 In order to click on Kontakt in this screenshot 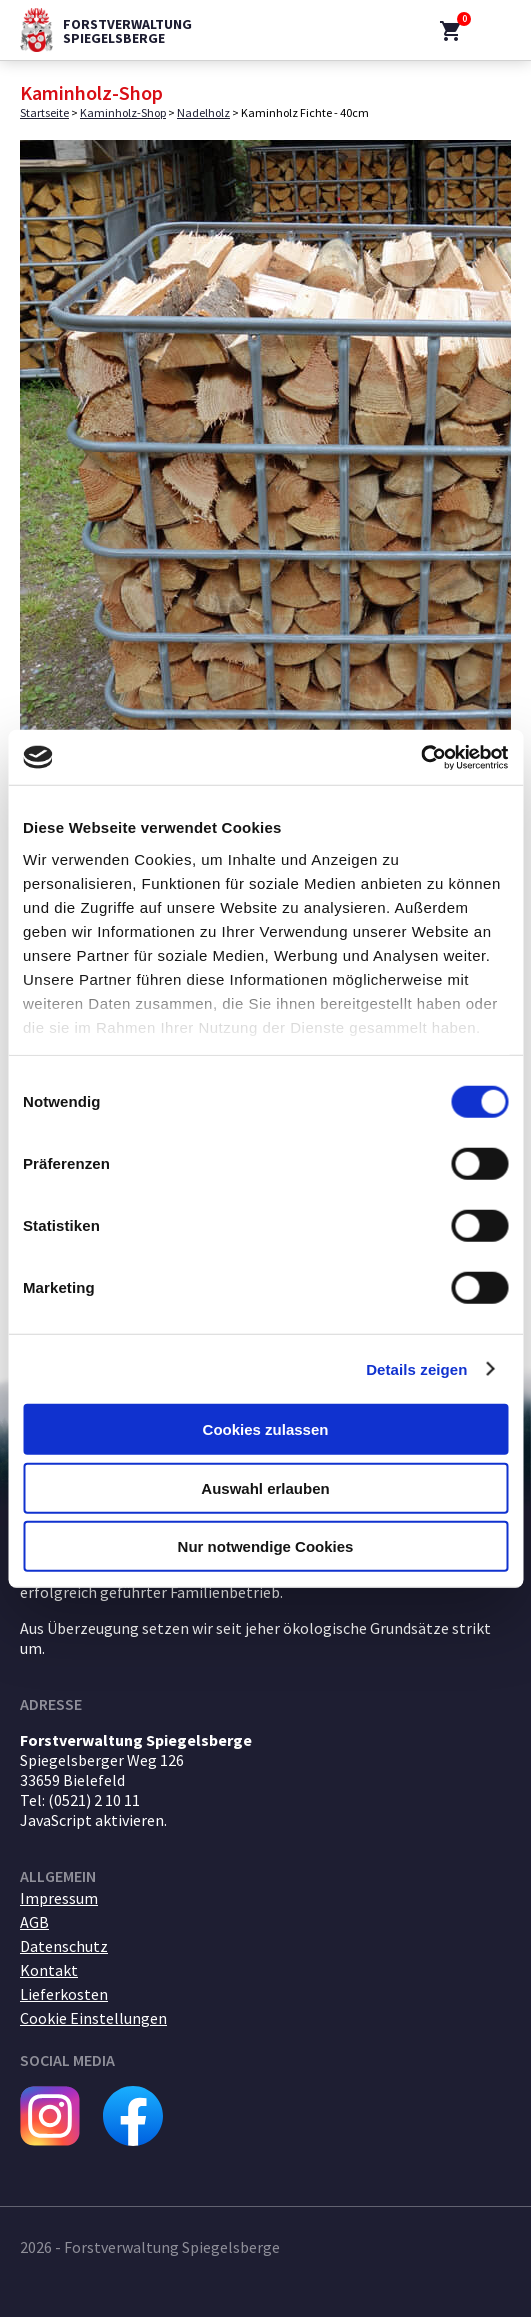, I will do `click(49, 1970)`.